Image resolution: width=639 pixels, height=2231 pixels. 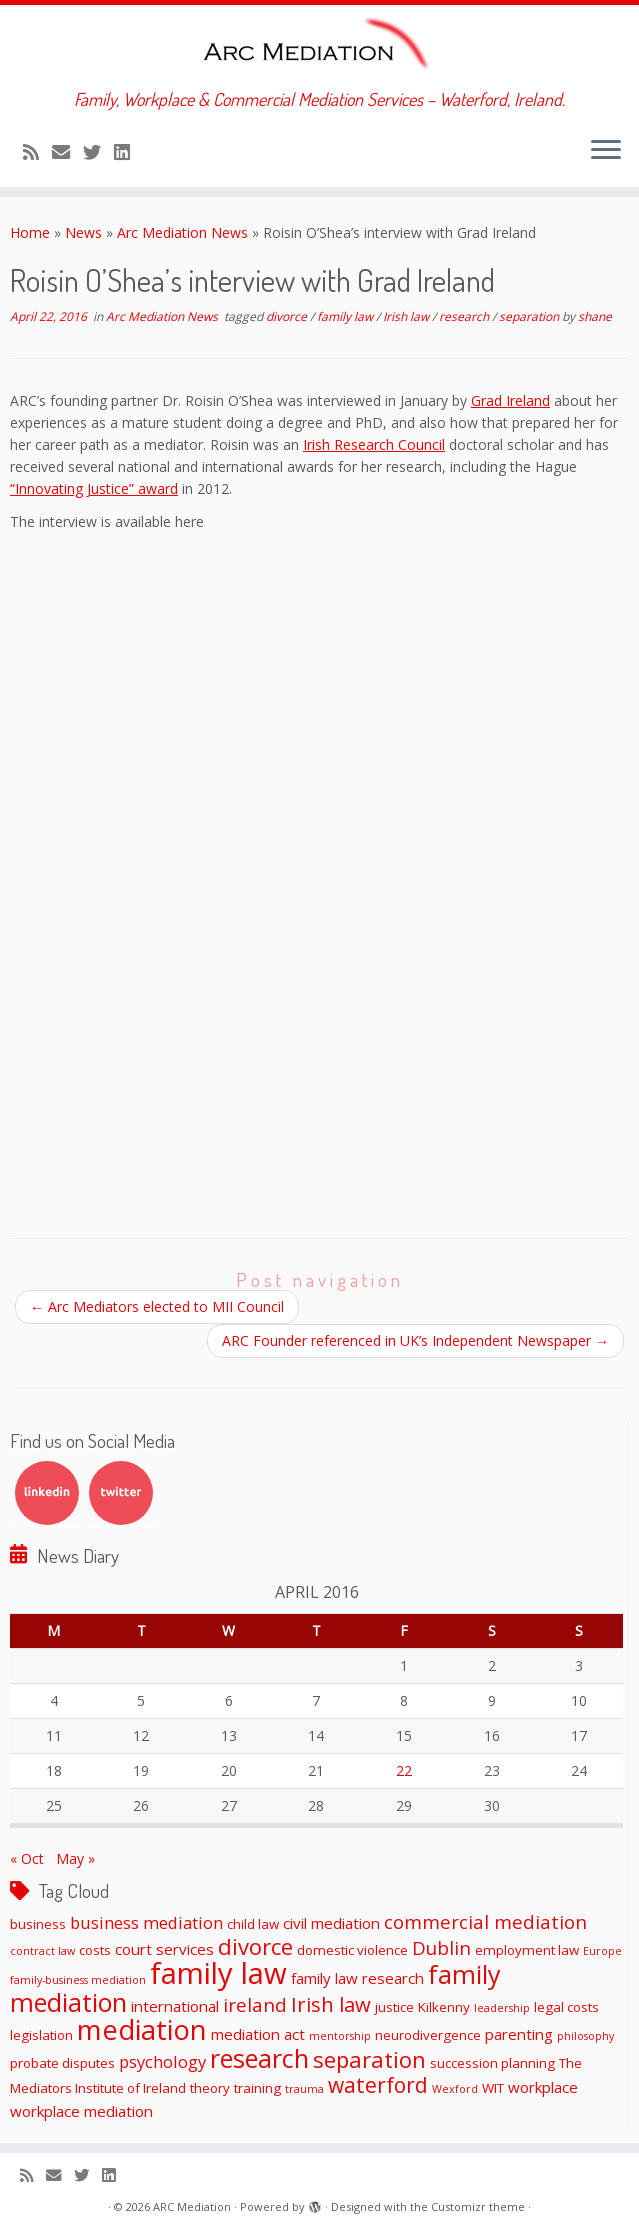 I want to click on “Innovating Justice” award, so click(x=94, y=488).